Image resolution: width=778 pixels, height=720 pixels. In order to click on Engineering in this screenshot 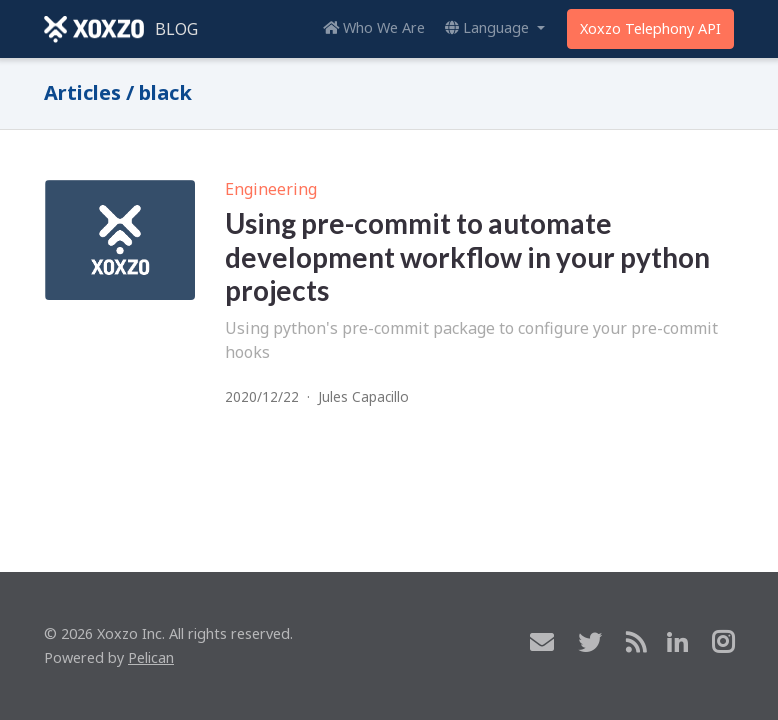, I will do `click(271, 189)`.